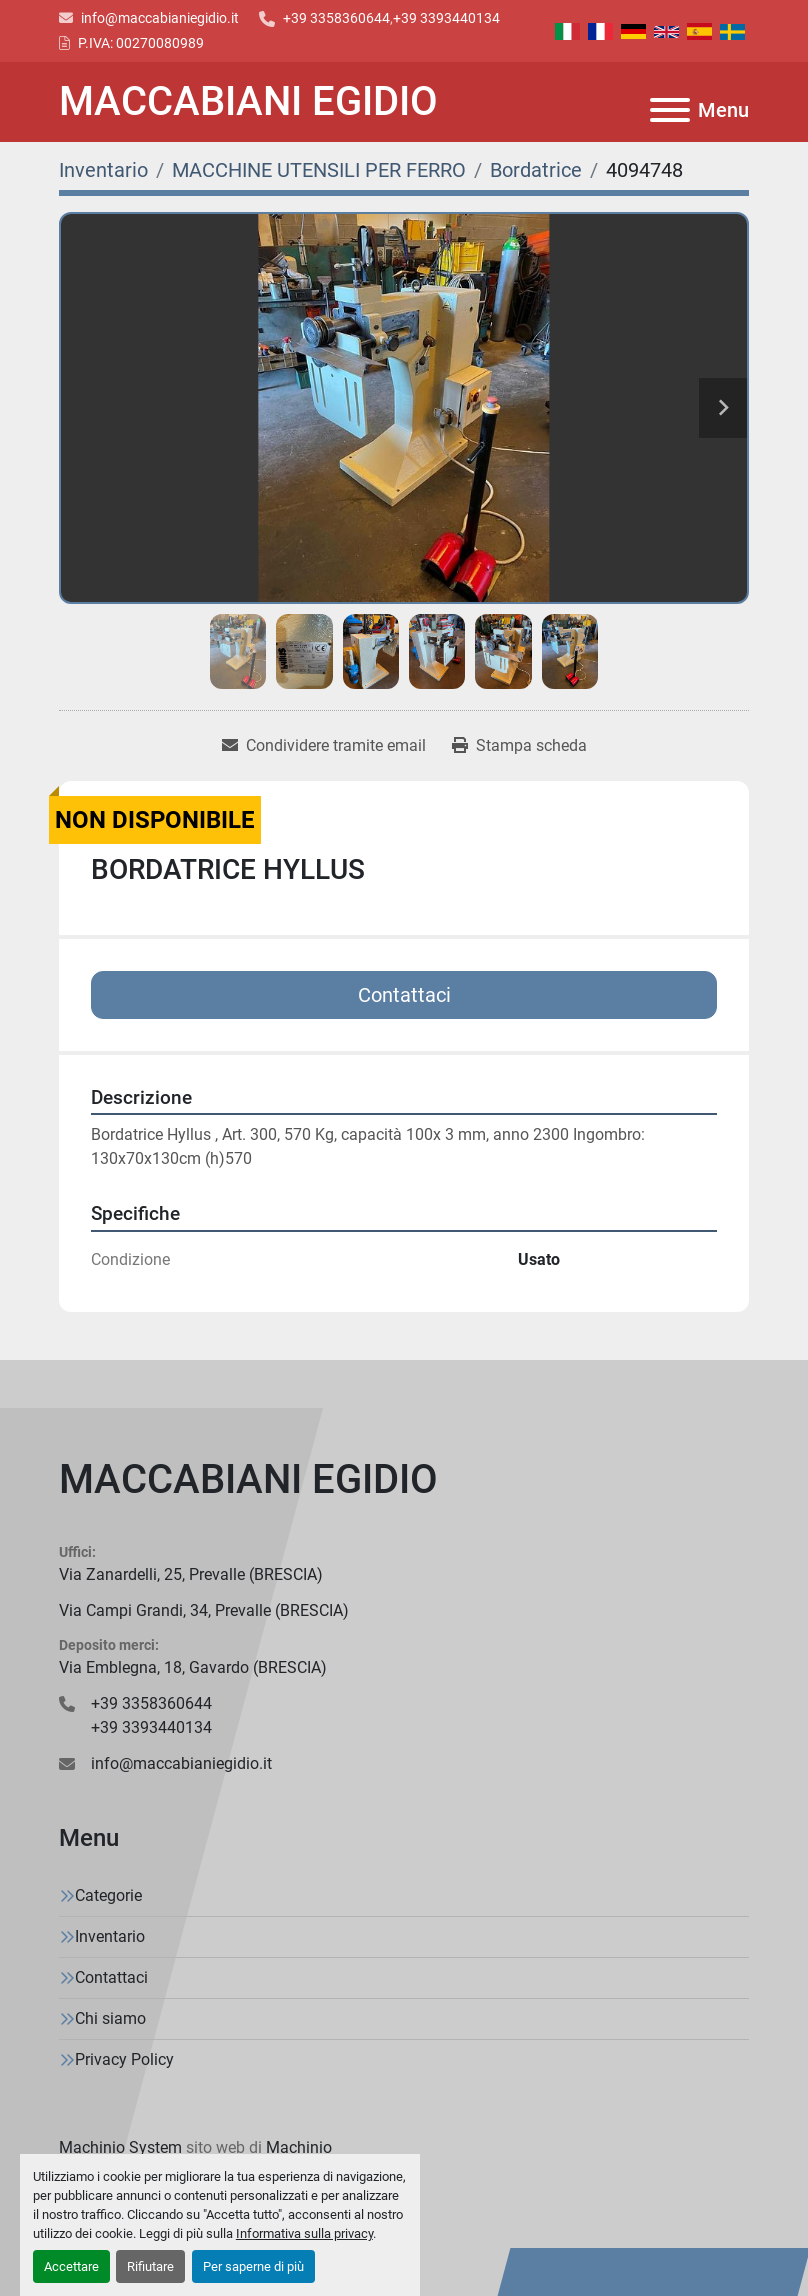 This screenshot has height=2296, width=808. I want to click on Accettare, so click(71, 2266).